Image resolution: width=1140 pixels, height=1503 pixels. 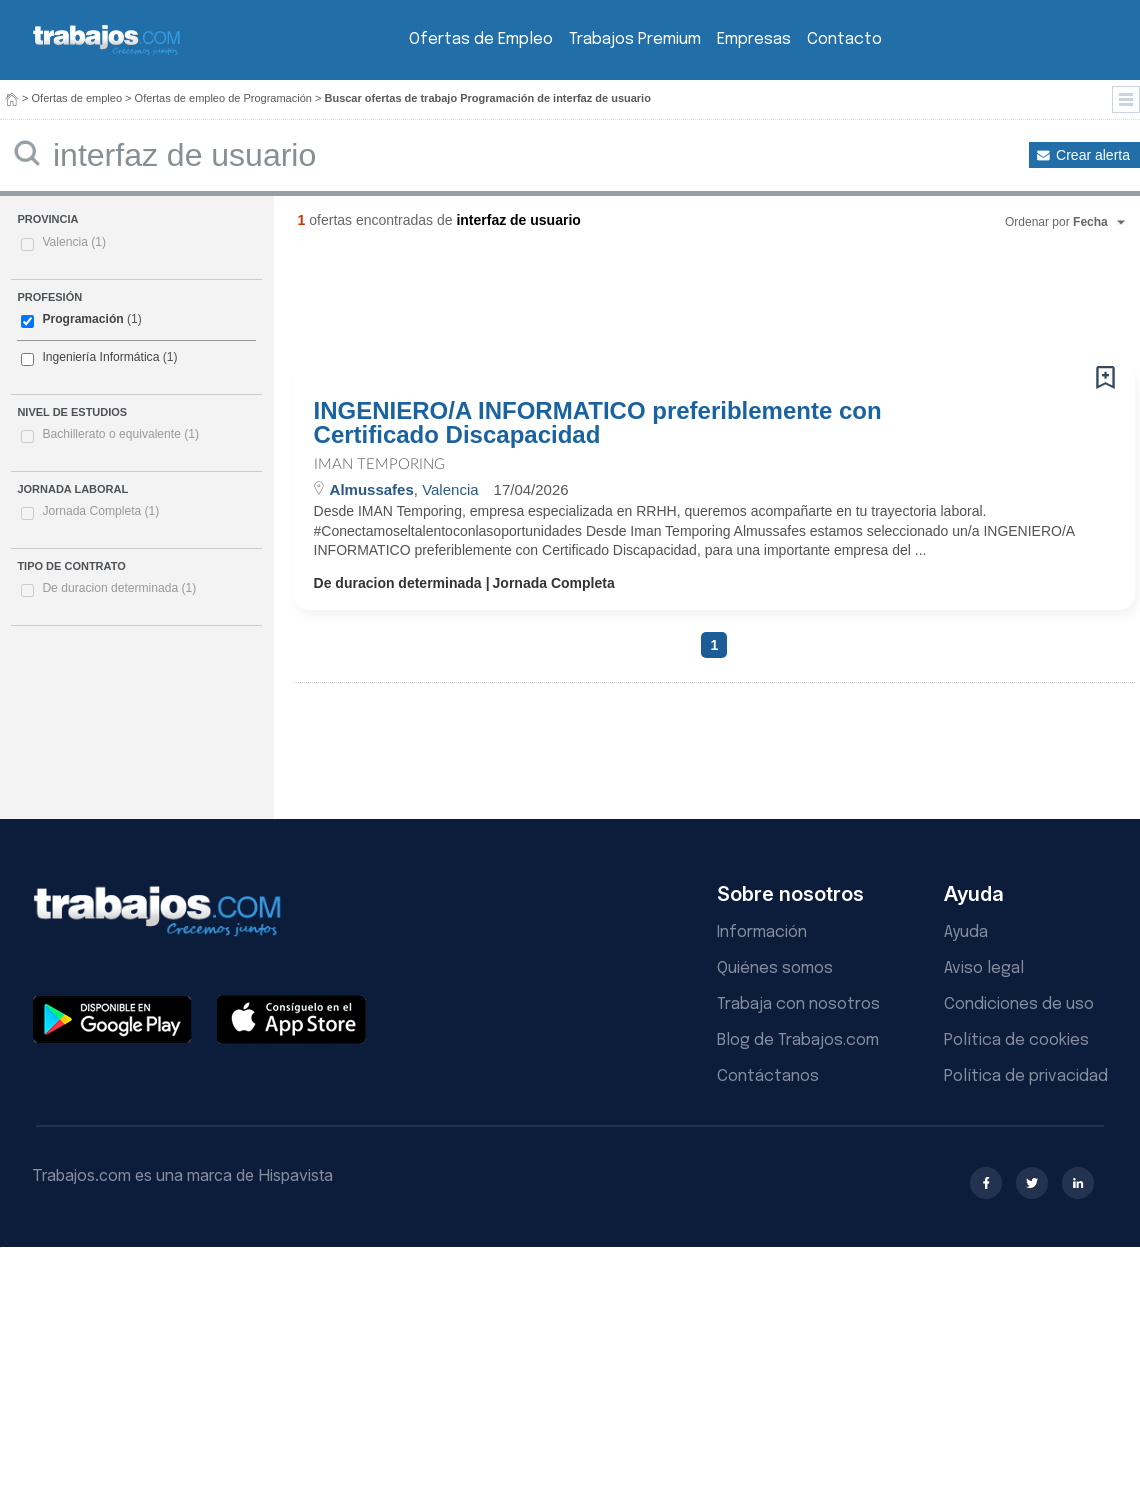 I want to click on Aviso legal, so click(x=984, y=968).